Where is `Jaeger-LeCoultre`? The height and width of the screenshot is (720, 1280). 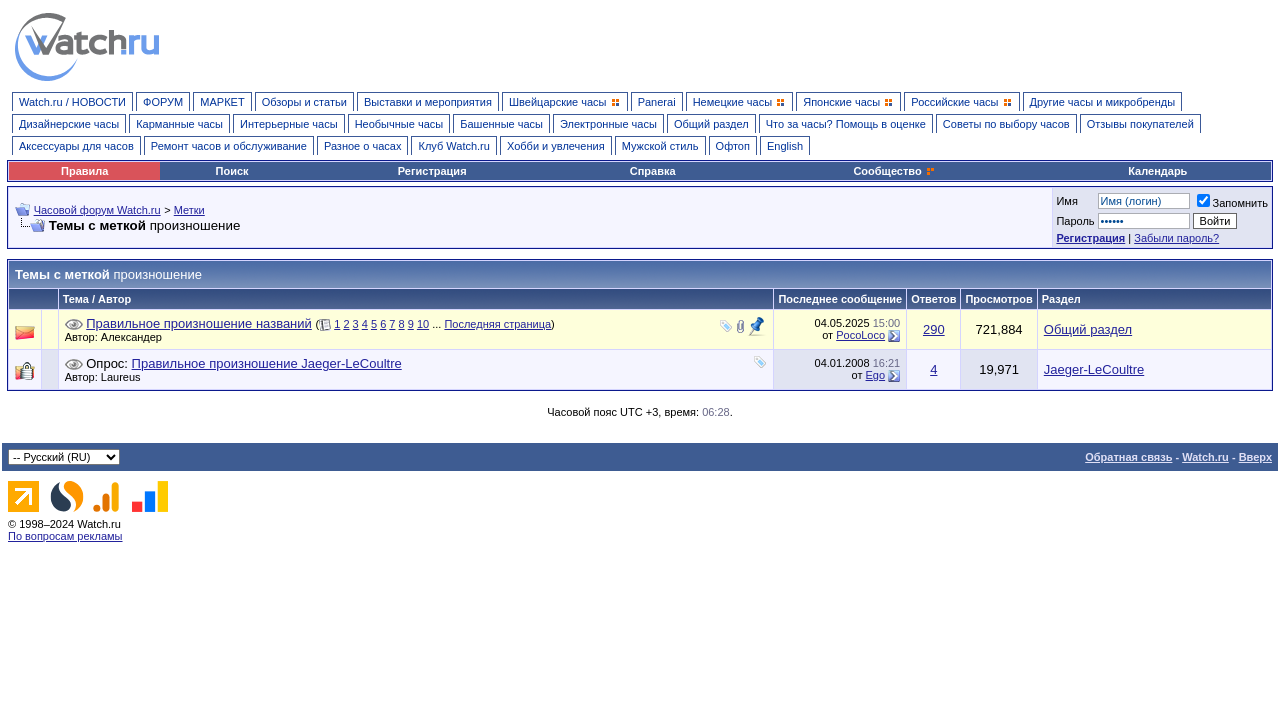
Jaeger-LeCoultre is located at coordinates (1094, 369).